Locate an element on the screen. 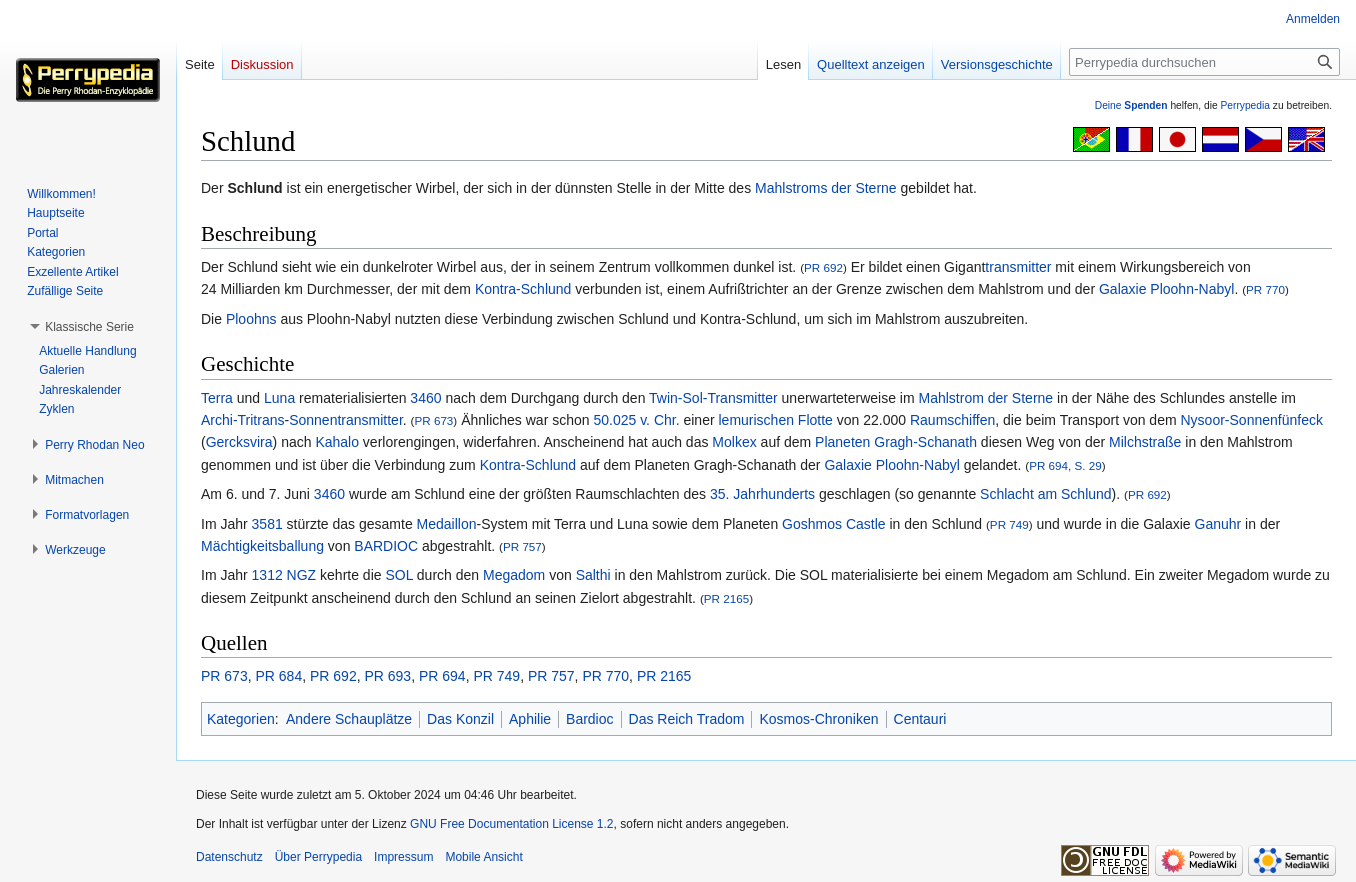 This screenshot has height=882, width=1356. Mächtigkeitsballung is located at coordinates (262, 546).